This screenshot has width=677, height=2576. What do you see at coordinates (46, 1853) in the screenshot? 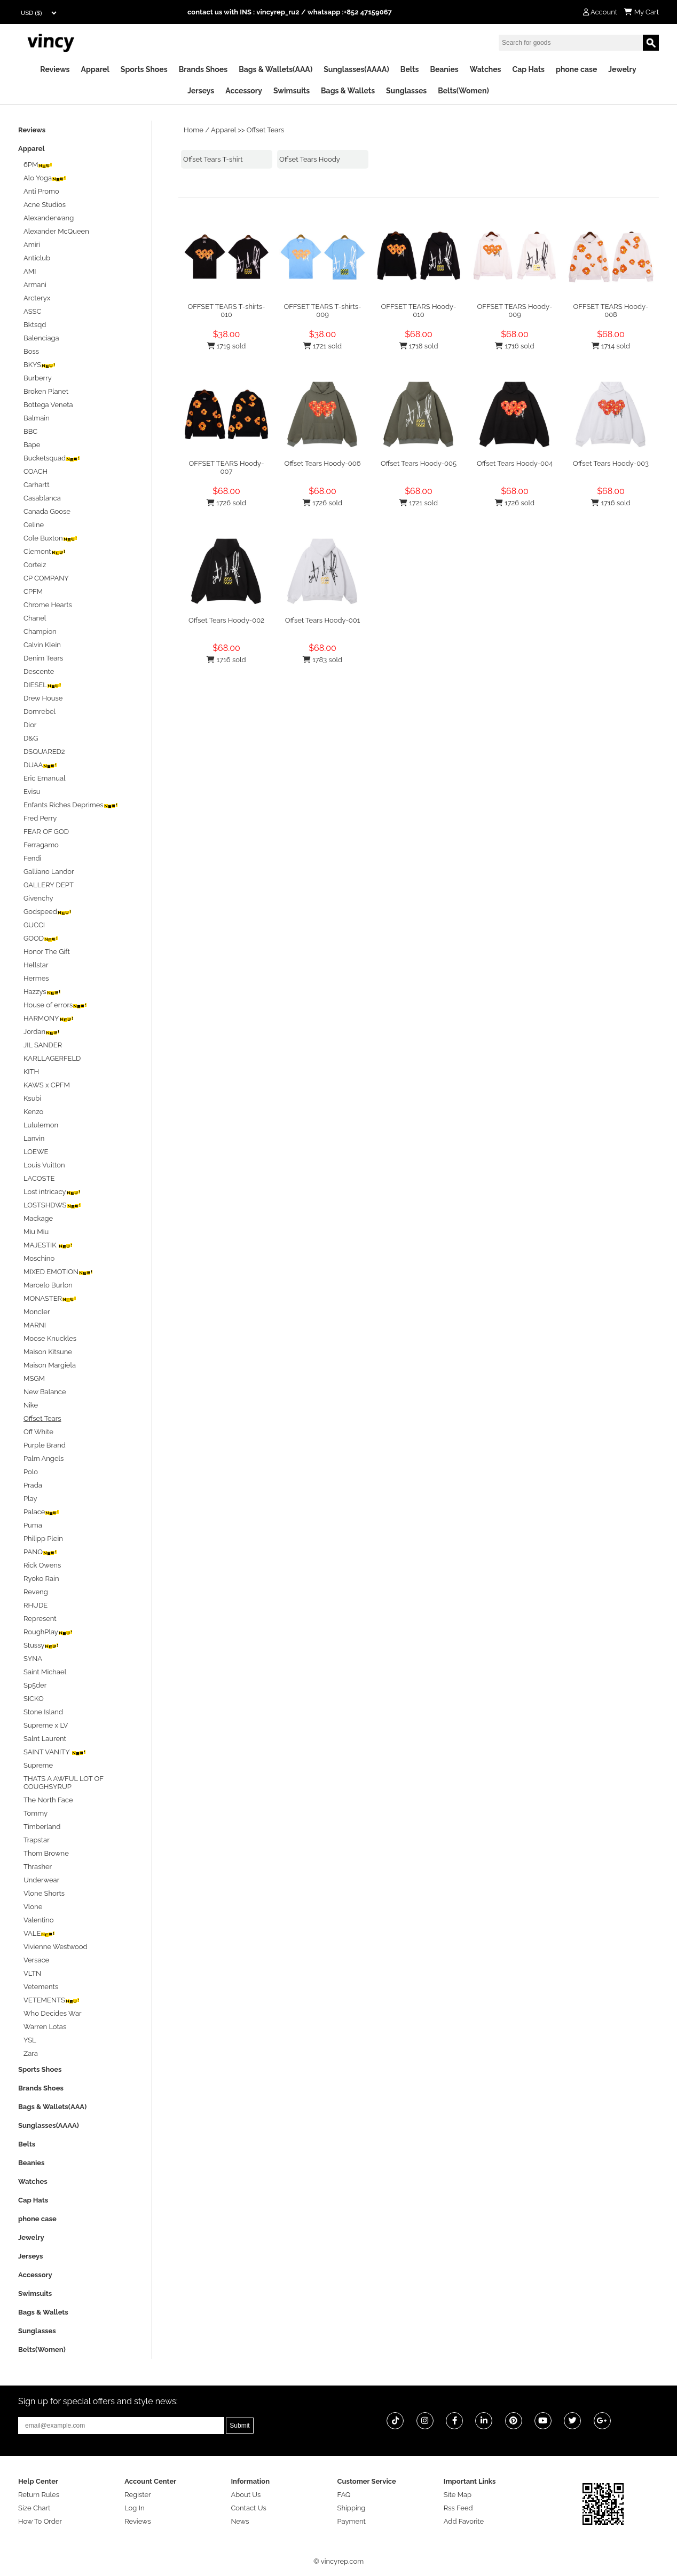
I see `Thom Browne` at bounding box center [46, 1853].